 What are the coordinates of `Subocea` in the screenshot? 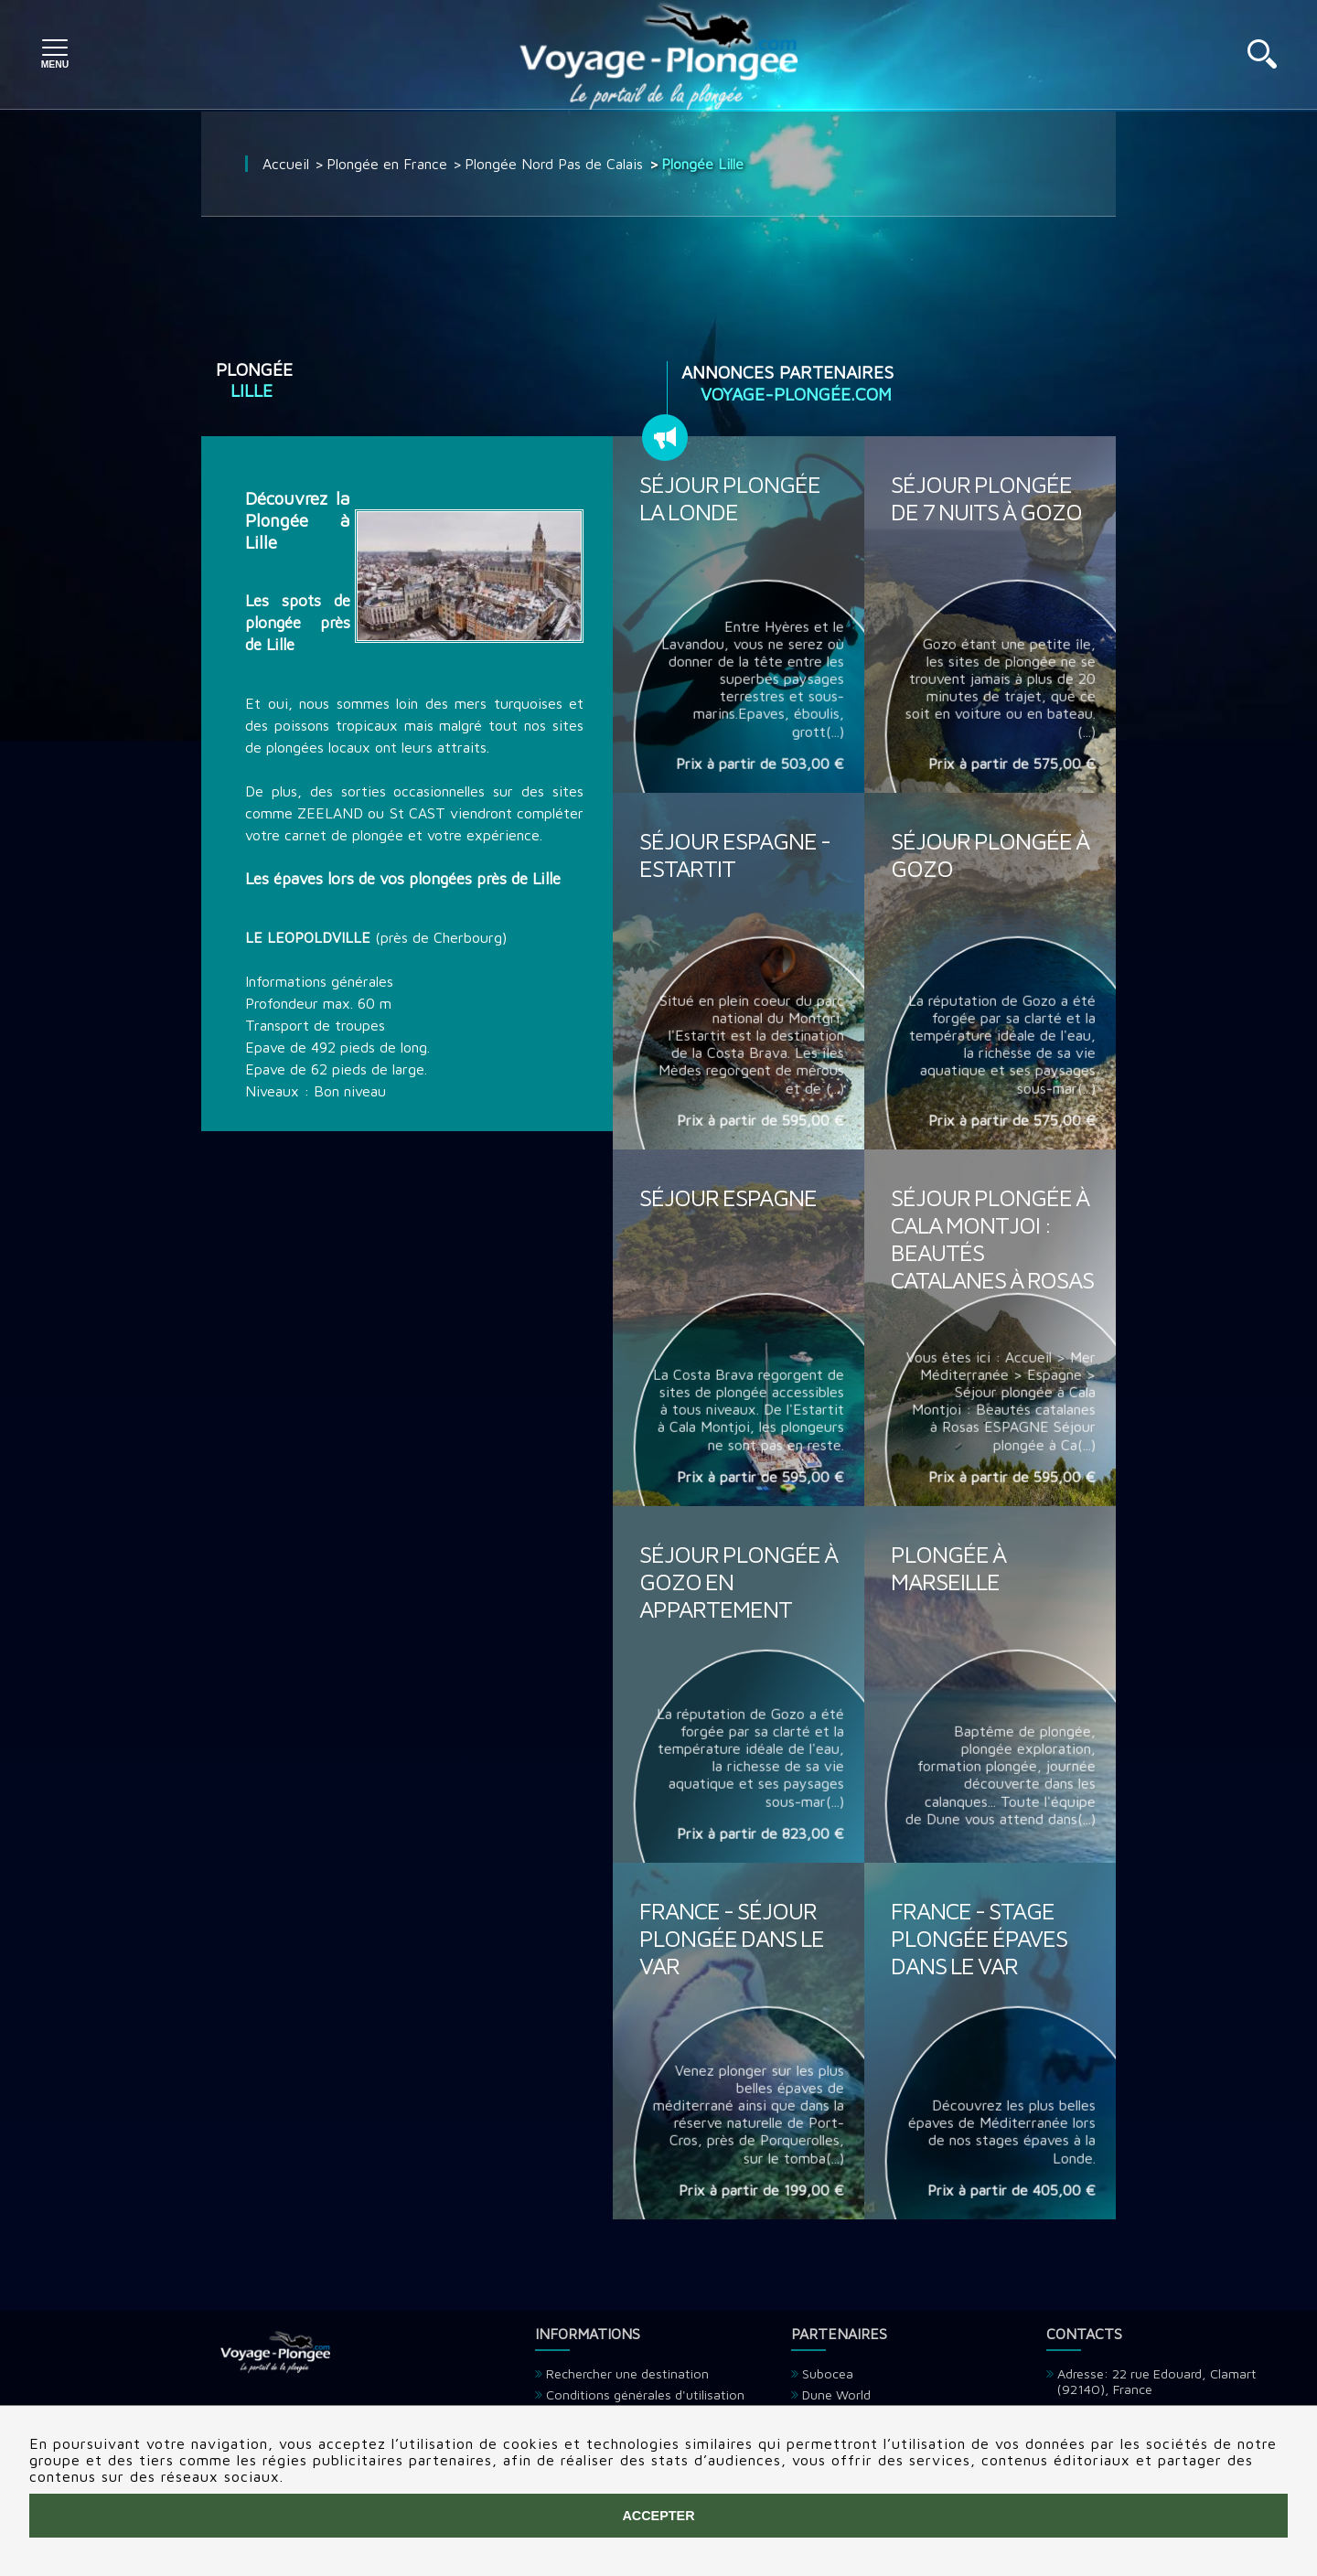 It's located at (827, 2373).